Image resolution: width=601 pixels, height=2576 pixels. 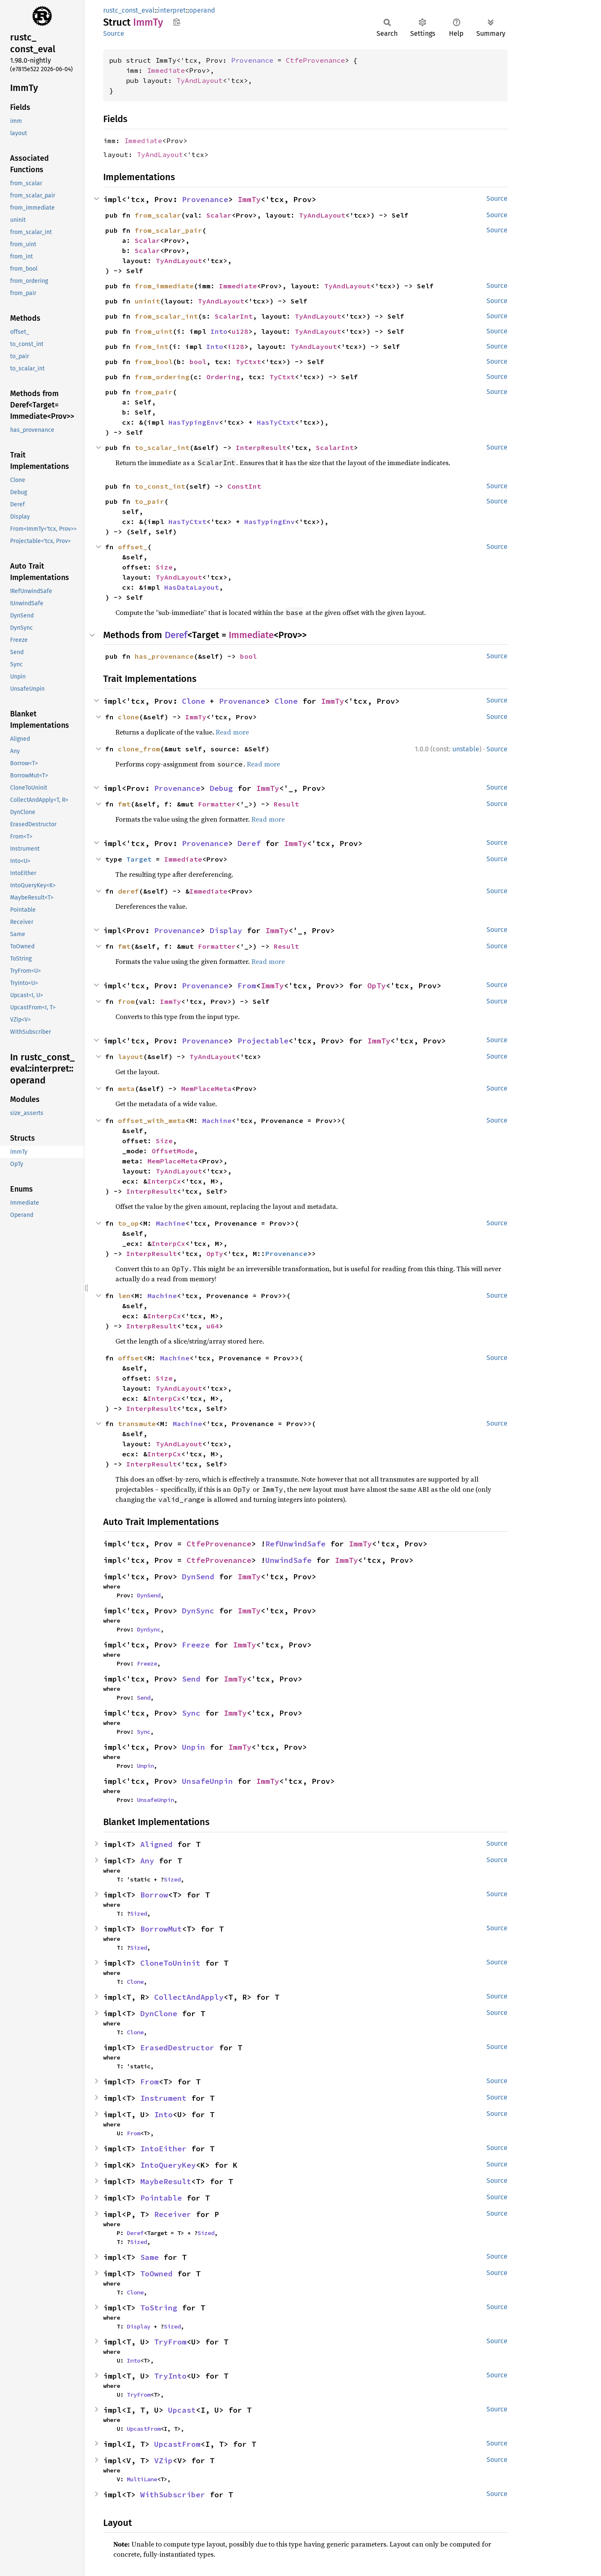 I want to click on to_op, so click(x=128, y=1223).